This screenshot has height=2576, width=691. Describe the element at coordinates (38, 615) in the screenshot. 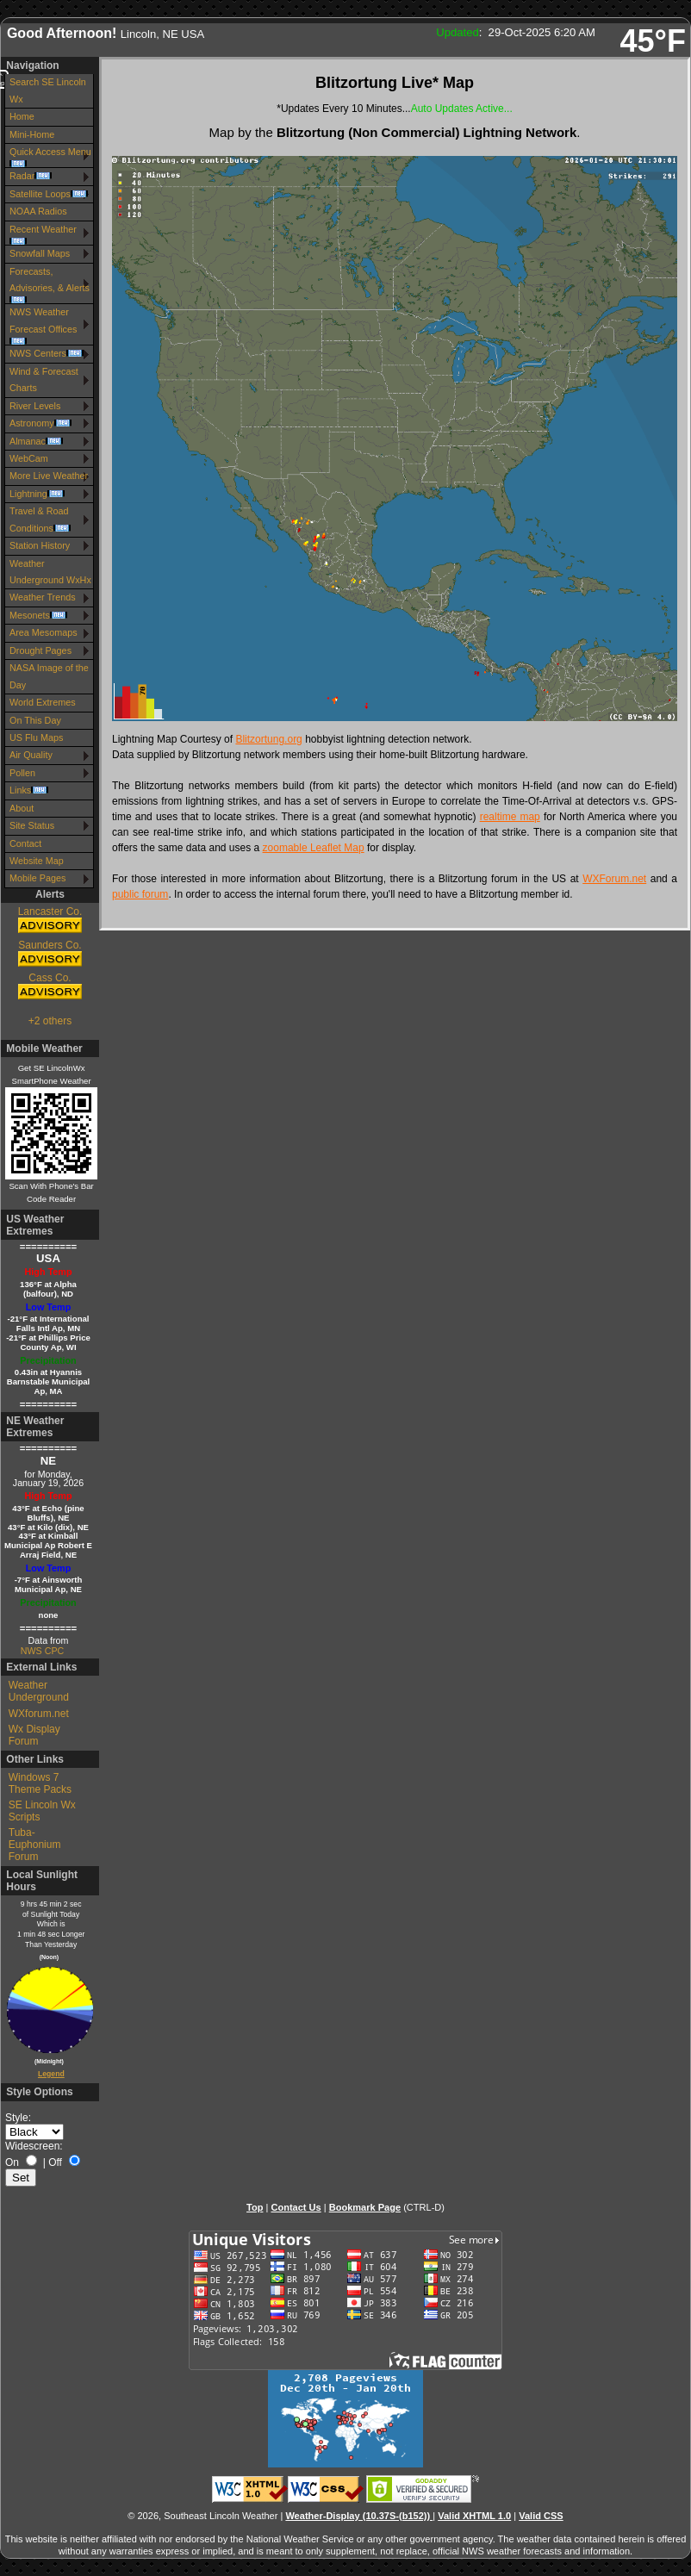

I see `Mesonets` at that location.